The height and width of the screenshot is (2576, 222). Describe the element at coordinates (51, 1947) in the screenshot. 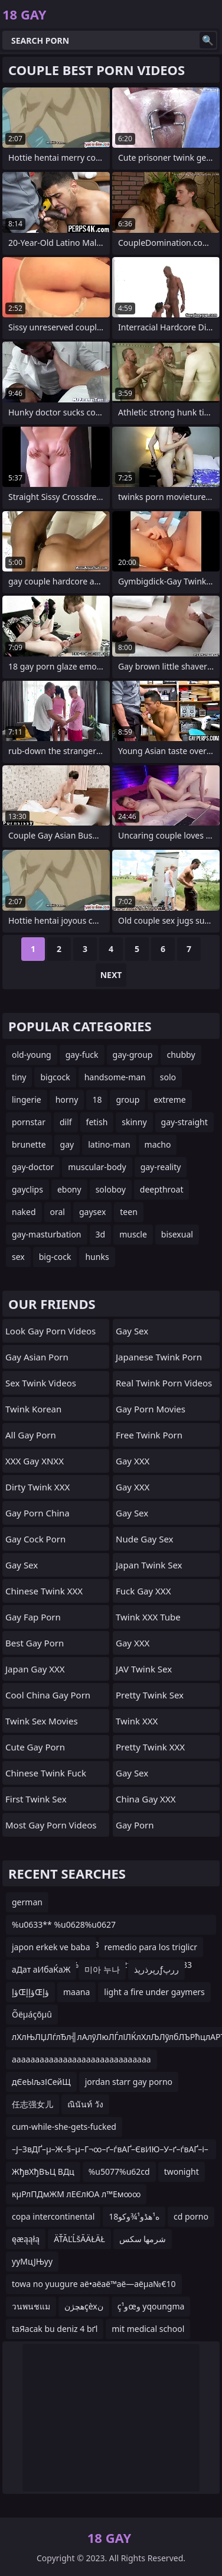

I see `japon erkek ve baba` at that location.